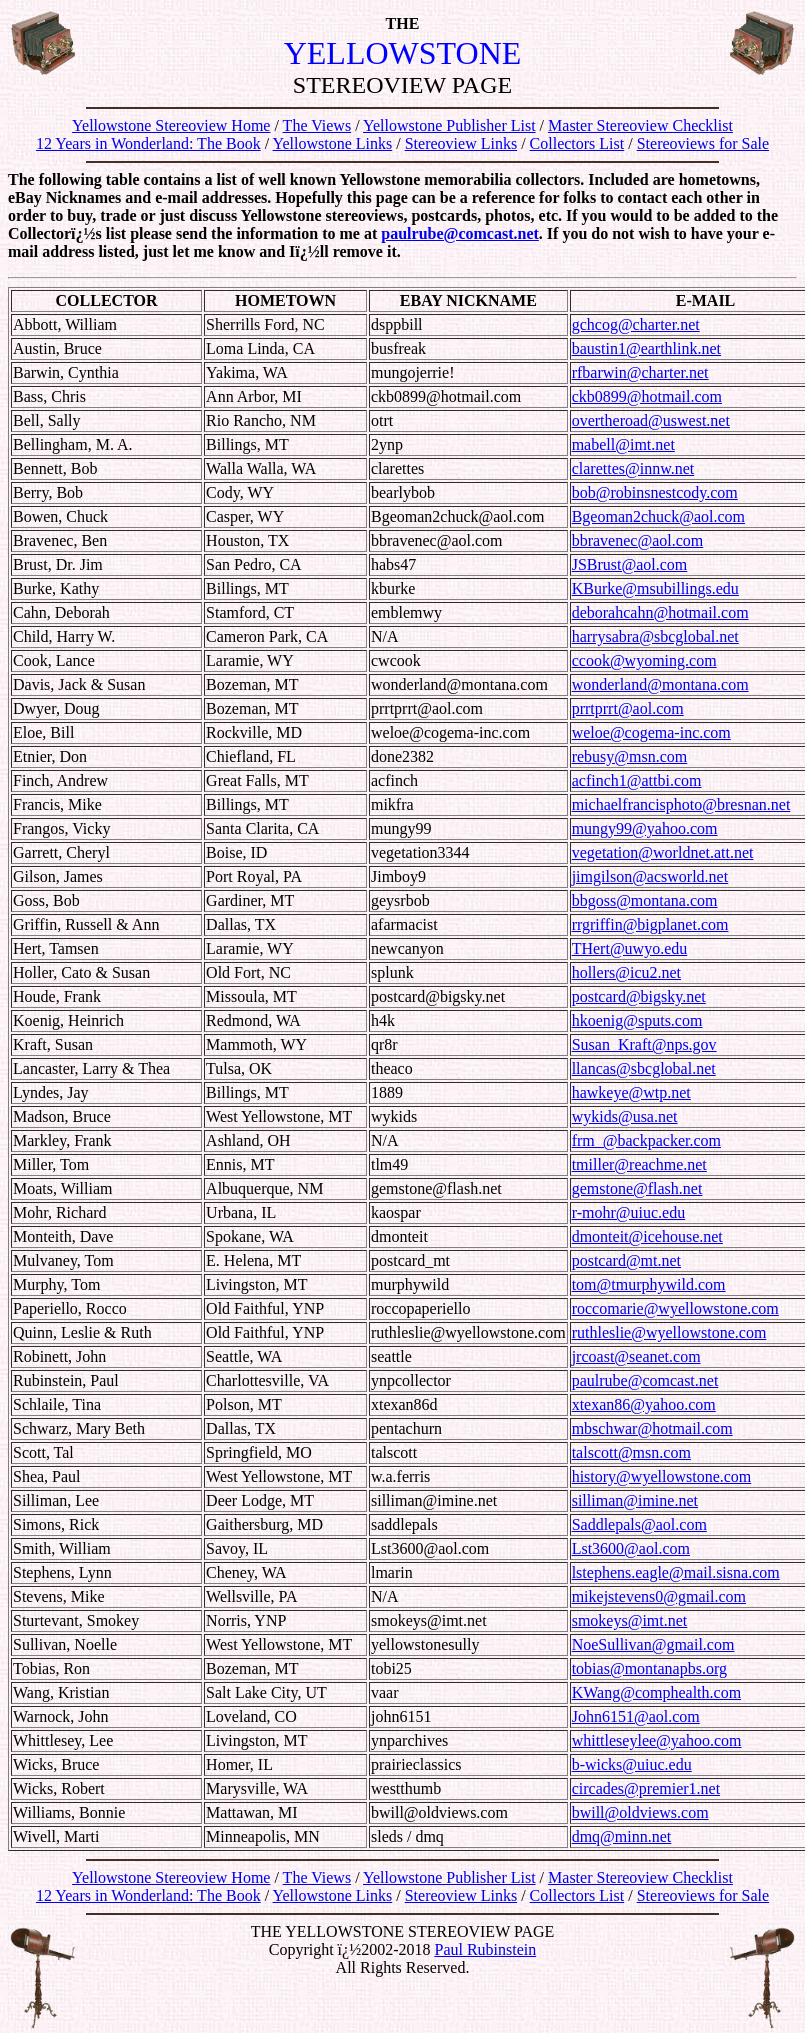  I want to click on tmiller@reachme.net, so click(639, 1164).